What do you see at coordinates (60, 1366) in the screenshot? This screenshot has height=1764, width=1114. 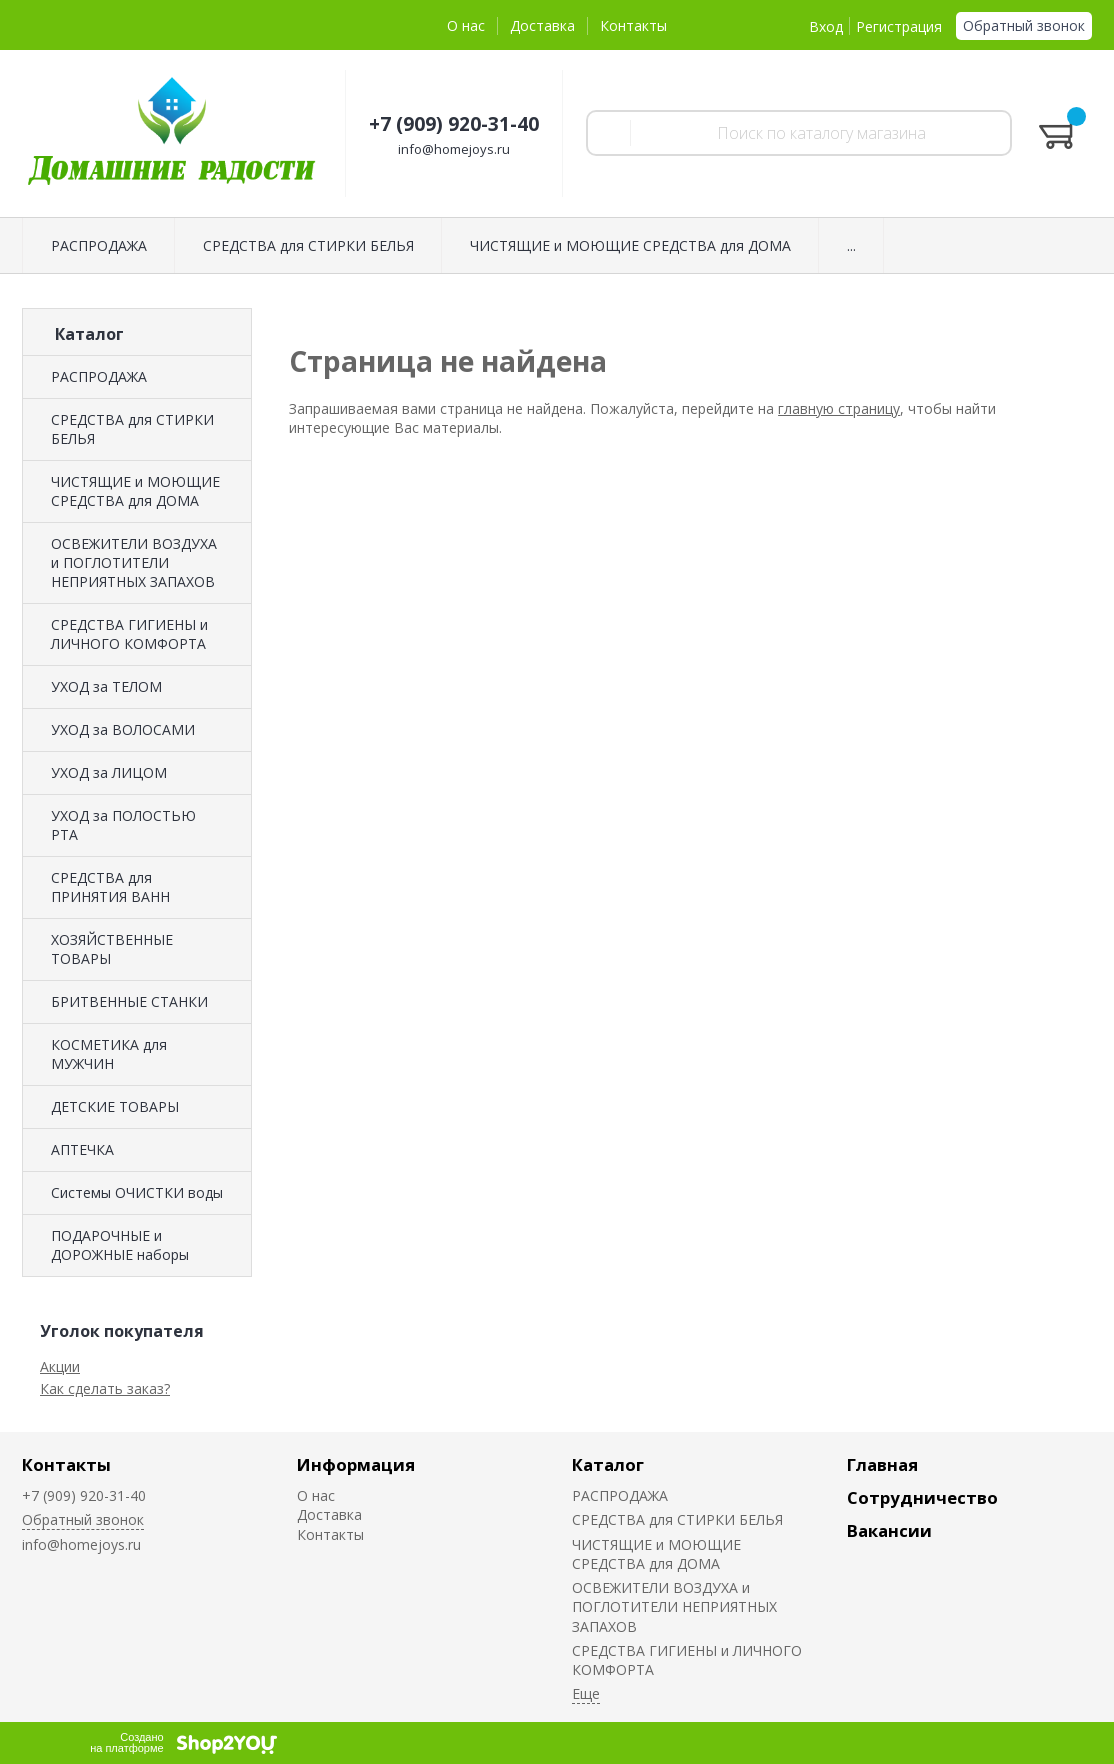 I see `Акции` at bounding box center [60, 1366].